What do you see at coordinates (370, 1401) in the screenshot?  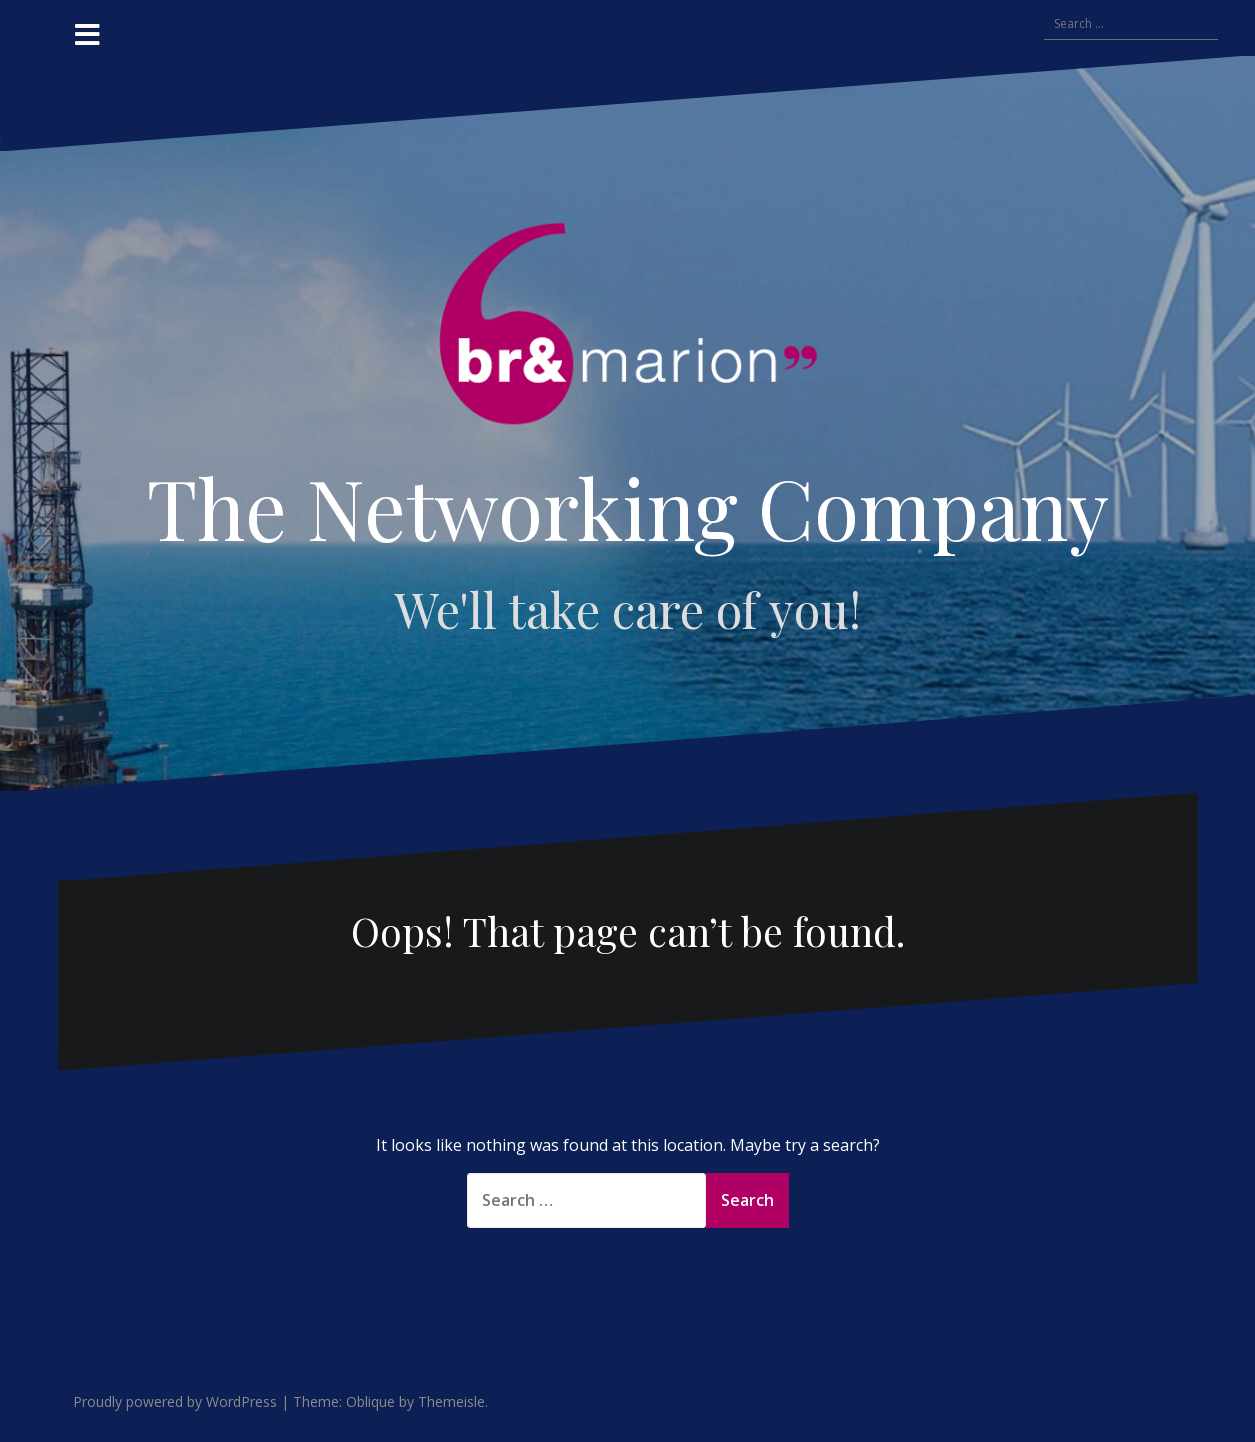 I see `Oblique` at bounding box center [370, 1401].